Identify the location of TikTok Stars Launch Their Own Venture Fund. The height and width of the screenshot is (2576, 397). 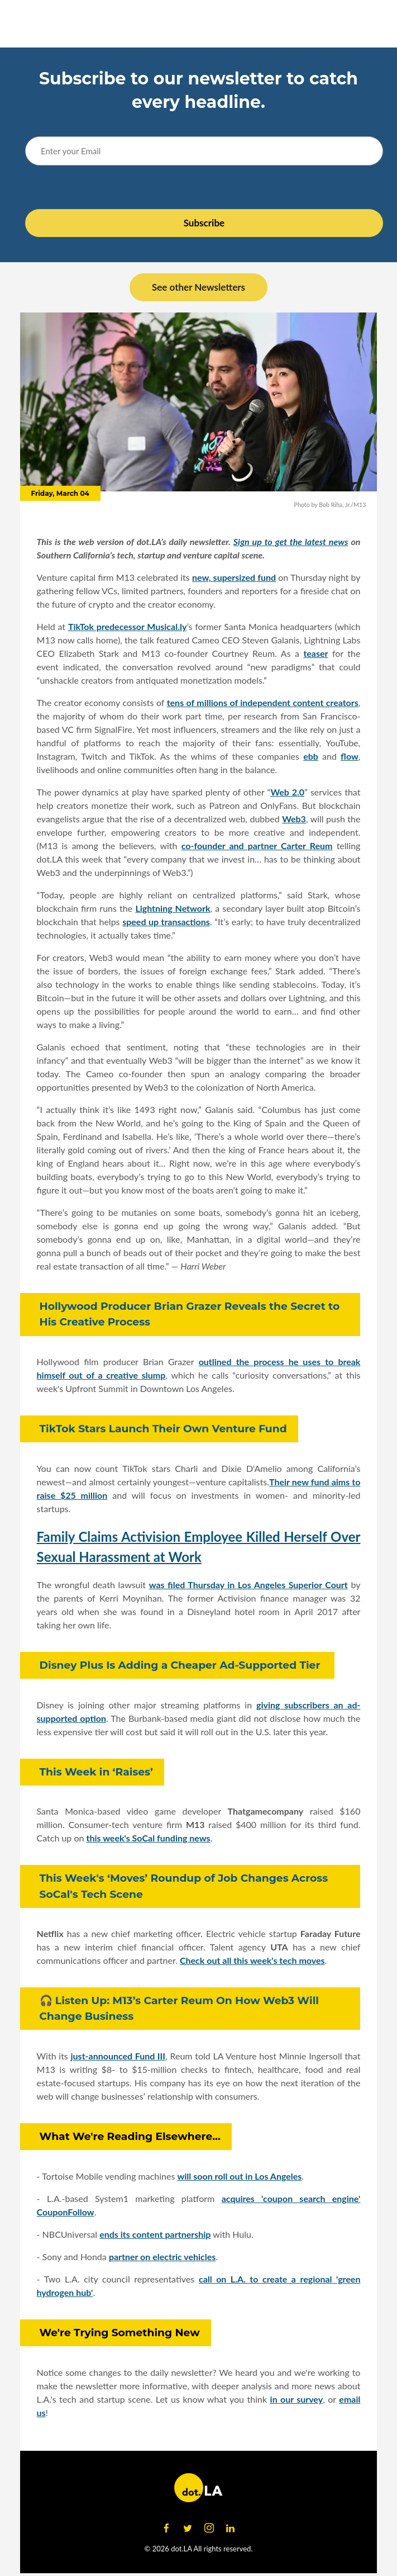
(163, 1428).